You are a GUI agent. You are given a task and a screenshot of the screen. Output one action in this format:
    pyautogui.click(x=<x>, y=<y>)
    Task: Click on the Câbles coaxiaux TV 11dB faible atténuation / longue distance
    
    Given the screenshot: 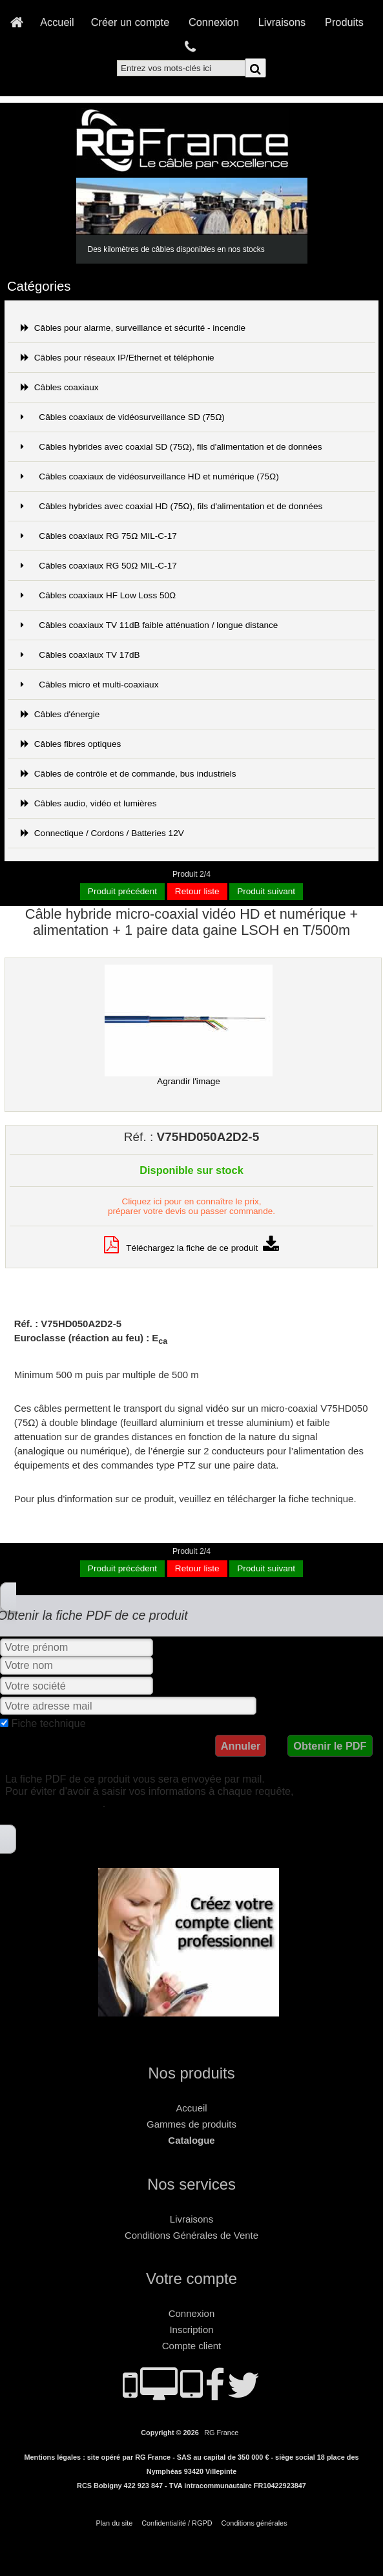 What is the action you would take?
    pyautogui.click(x=149, y=625)
    